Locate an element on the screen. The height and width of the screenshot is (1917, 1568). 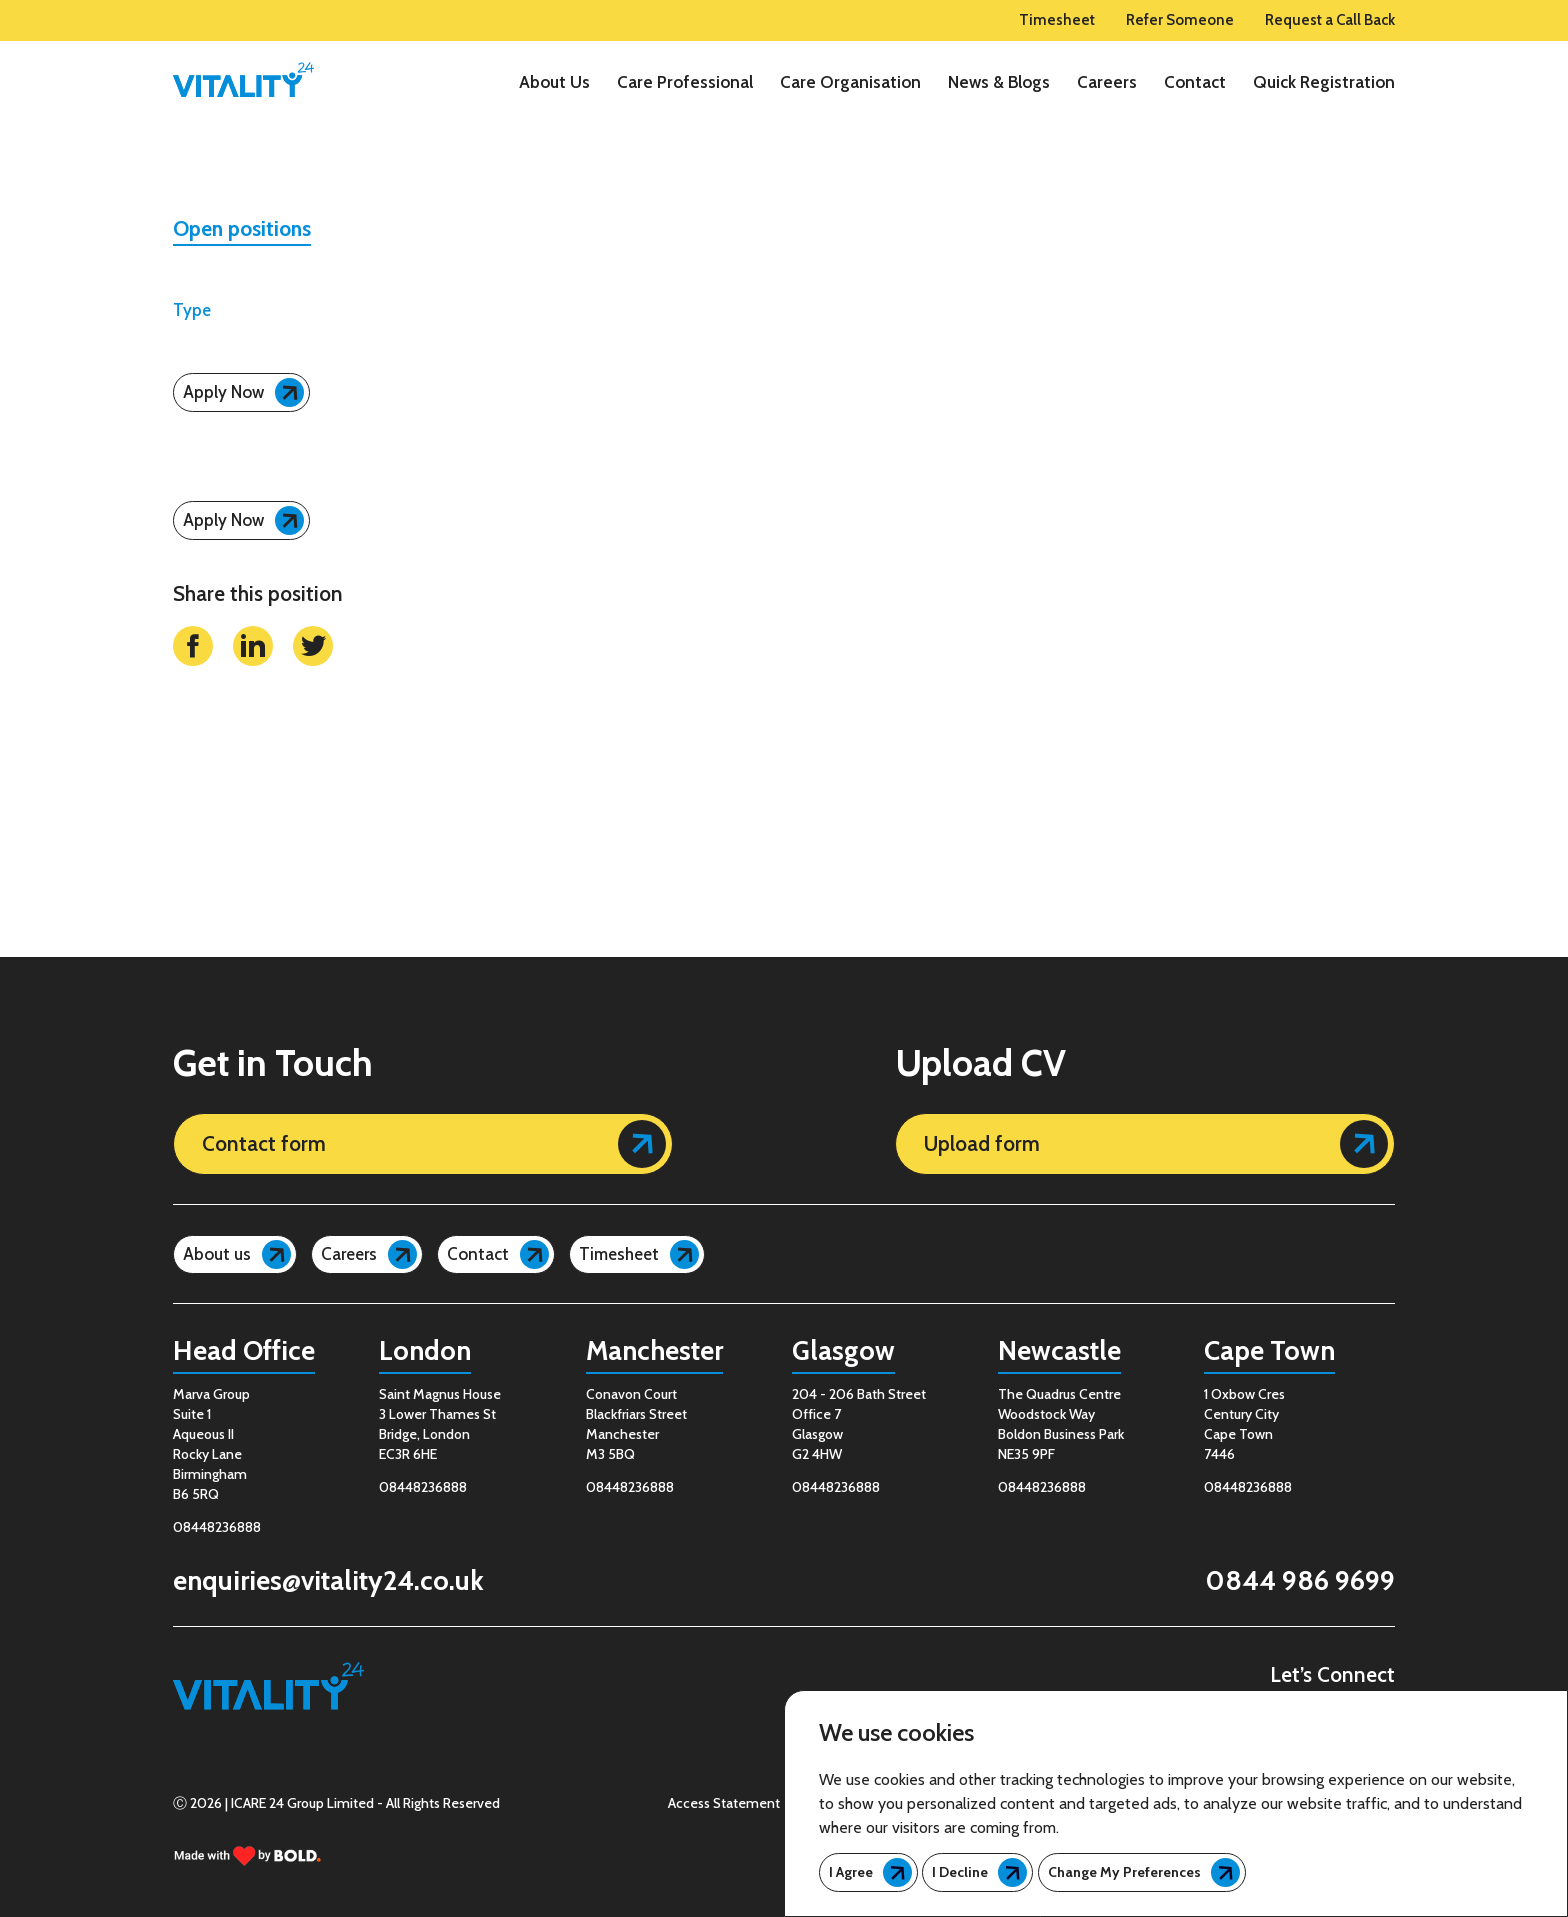
Marva GroupSuite 1Aqueous IIRocky LaneBirminghamB6 5RQ is located at coordinates (211, 1444).